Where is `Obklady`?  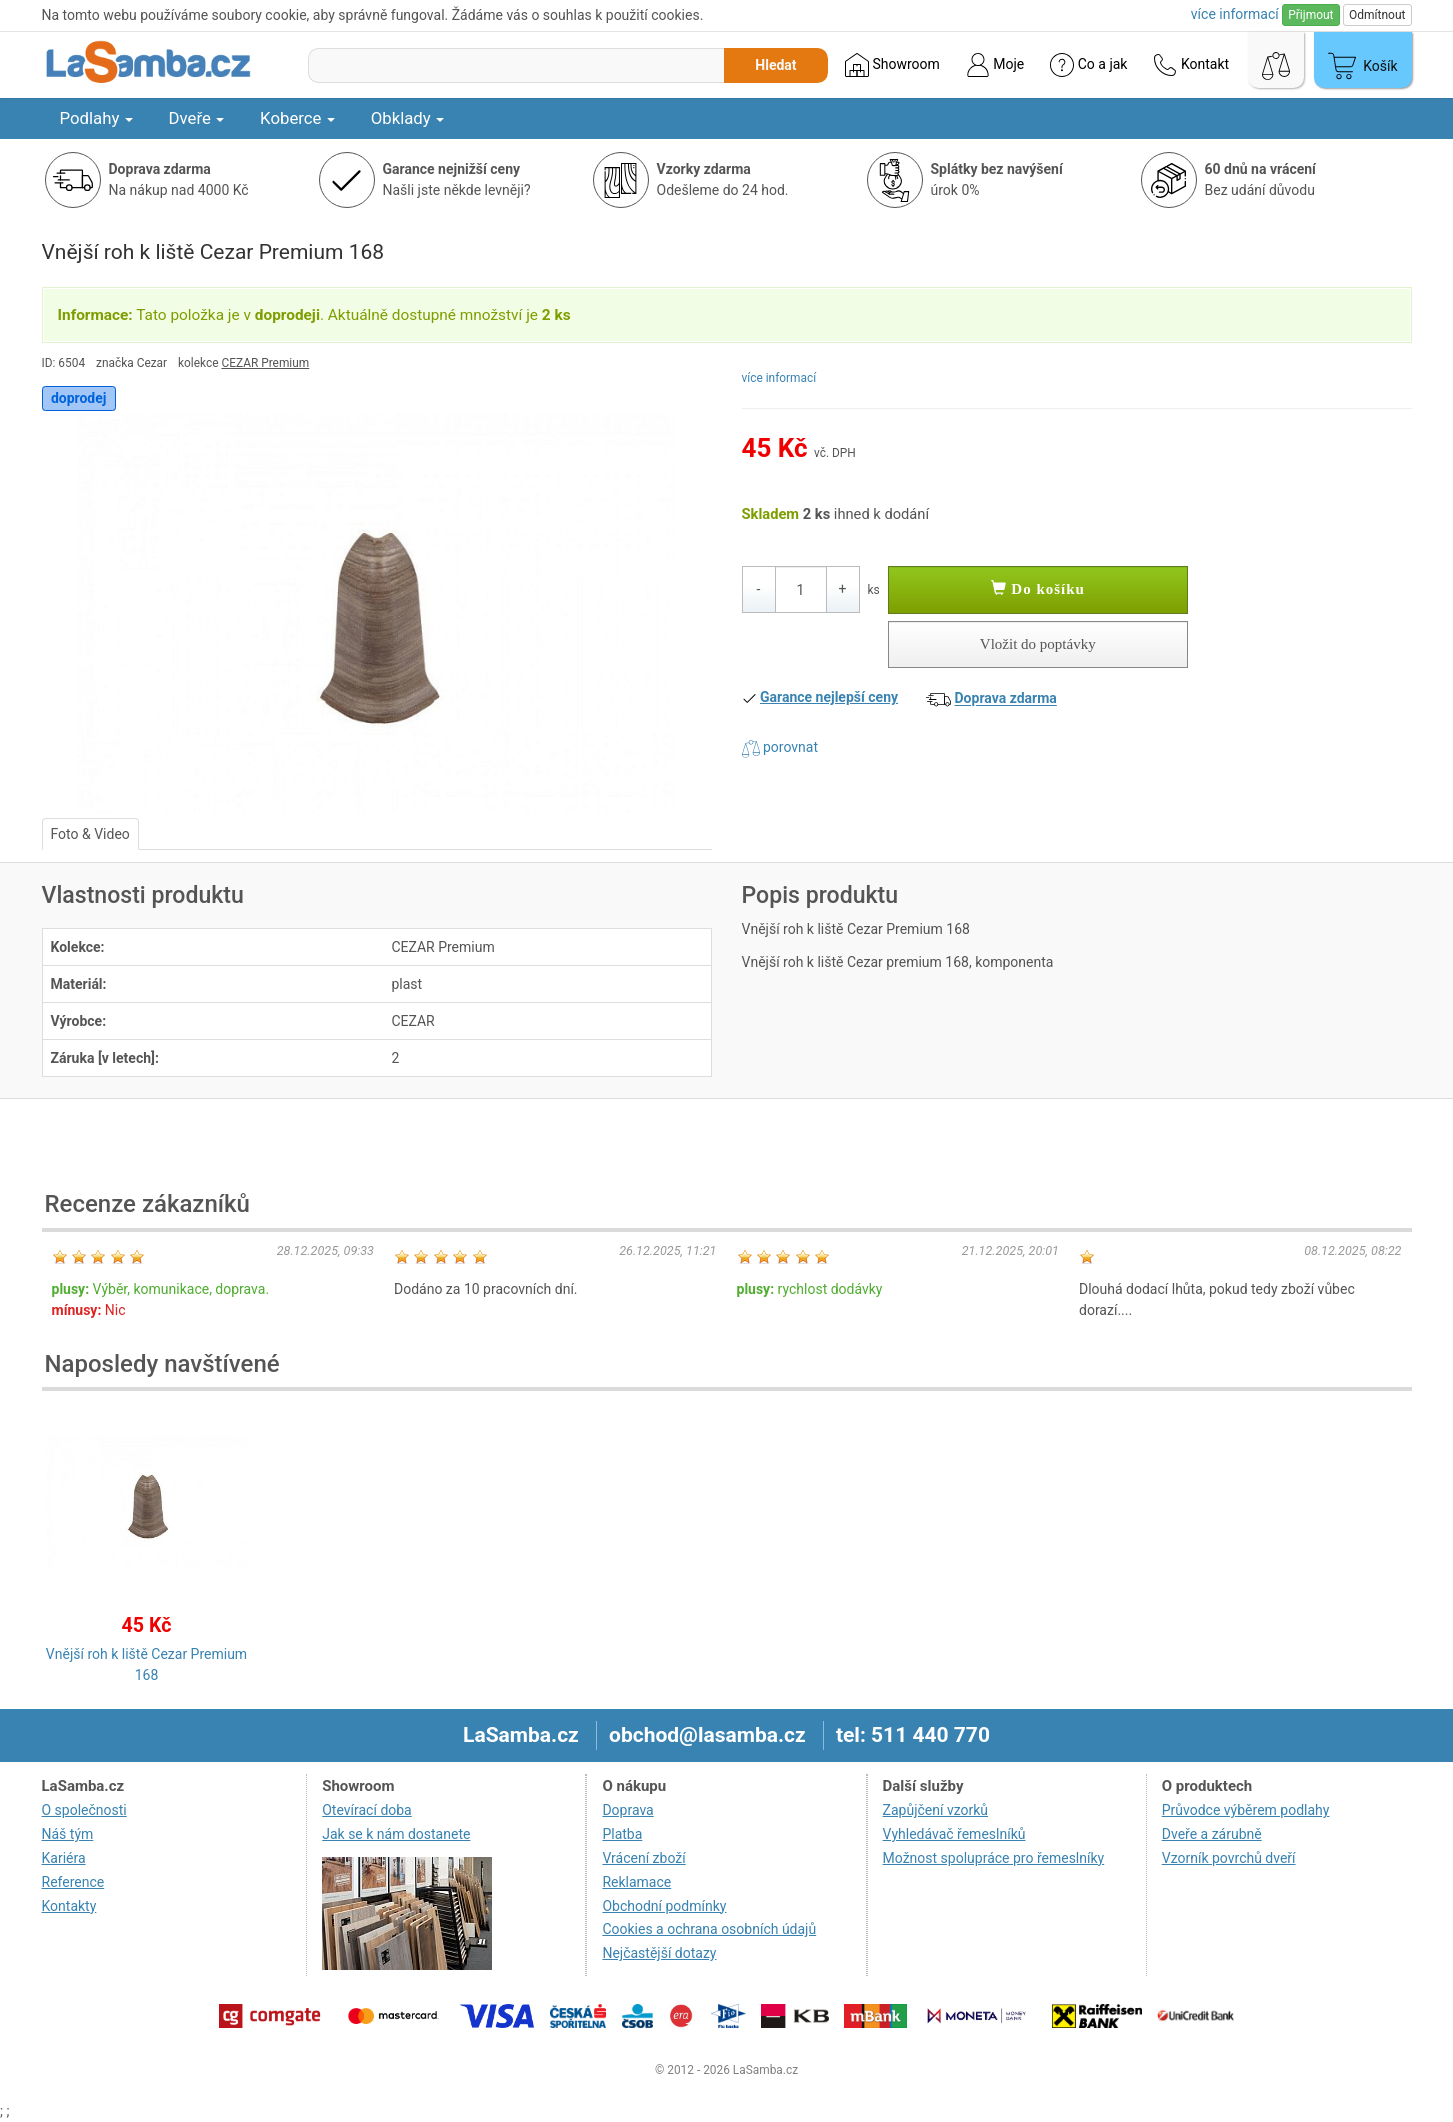
Obklady is located at coordinates (407, 118).